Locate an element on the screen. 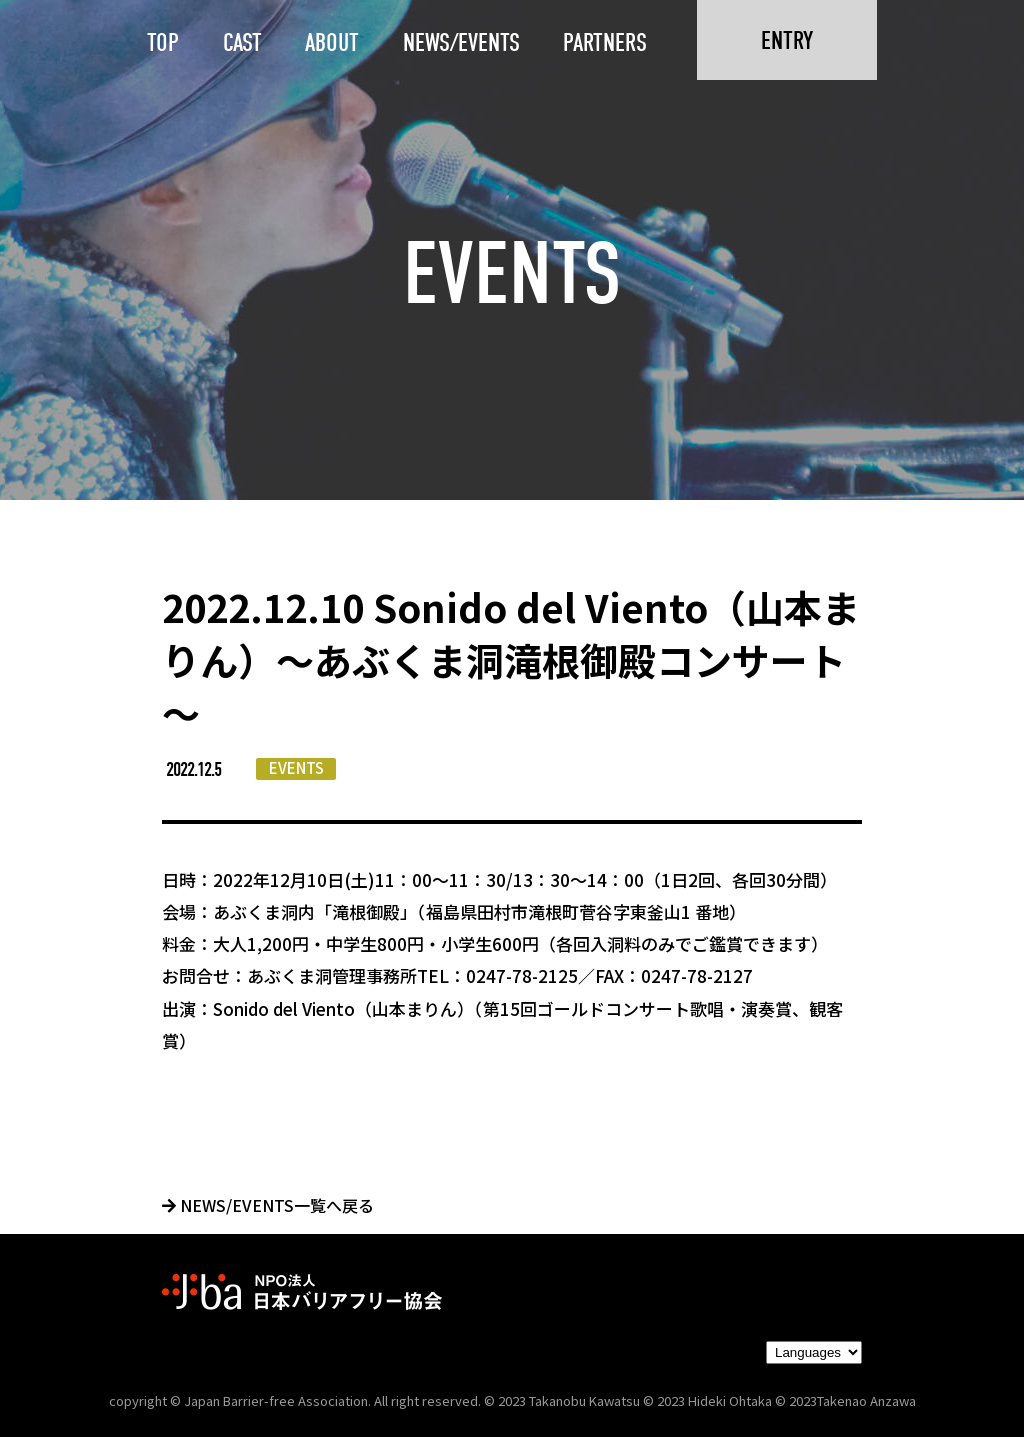  ABOUT is located at coordinates (332, 42).